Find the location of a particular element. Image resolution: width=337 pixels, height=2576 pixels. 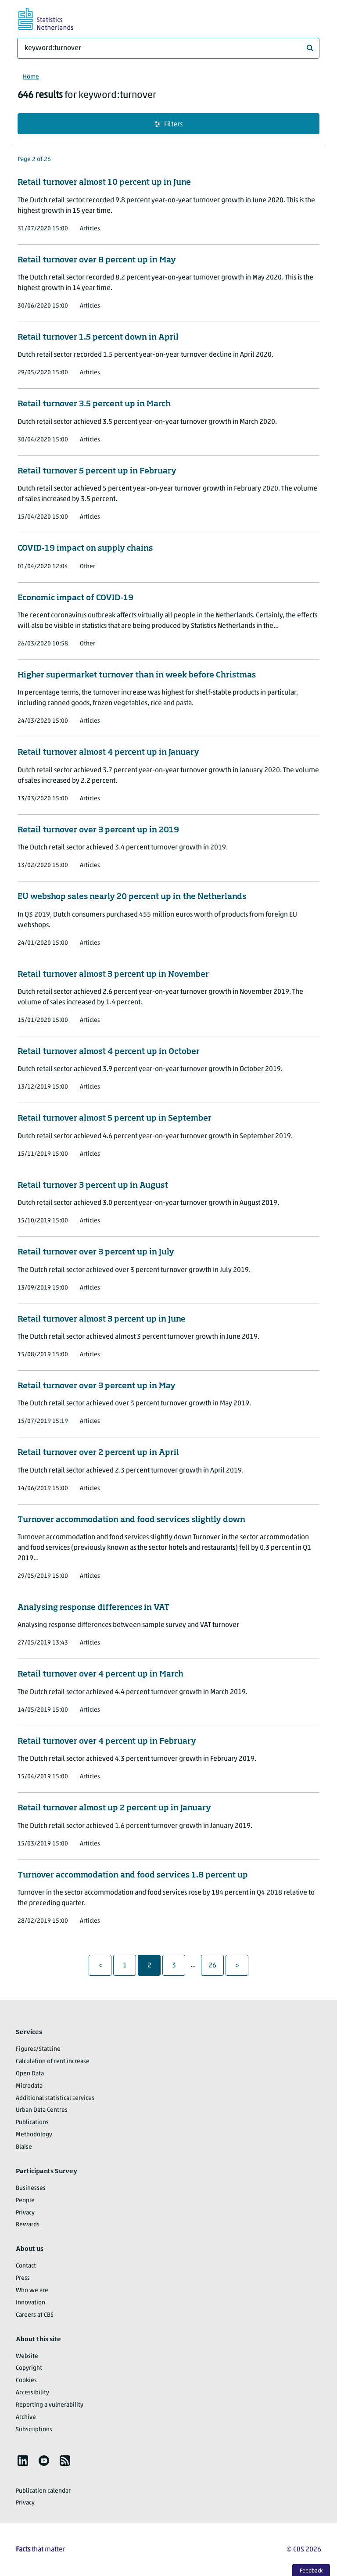

Subscriptions is located at coordinates (34, 2430).